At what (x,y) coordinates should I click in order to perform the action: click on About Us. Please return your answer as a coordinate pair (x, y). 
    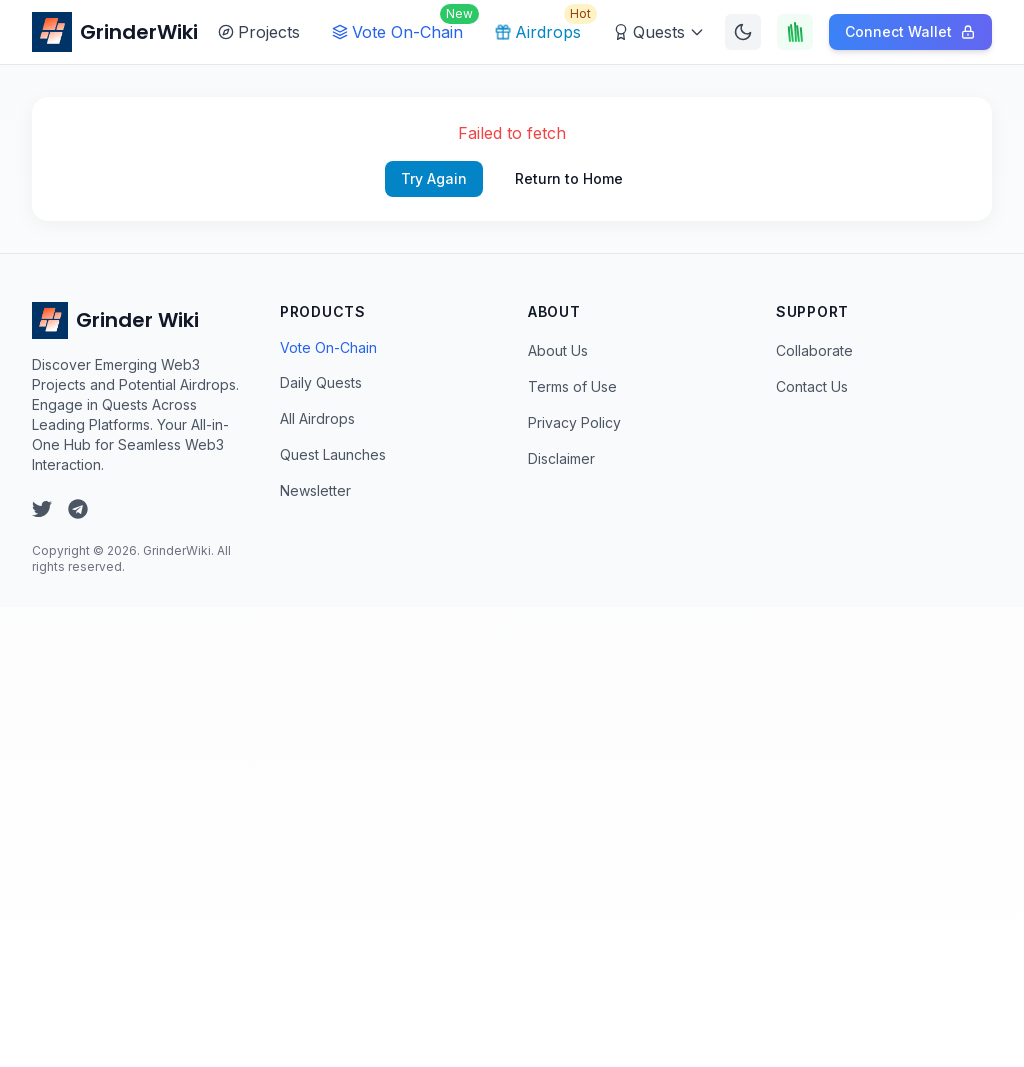
    Looking at the image, I should click on (558, 350).